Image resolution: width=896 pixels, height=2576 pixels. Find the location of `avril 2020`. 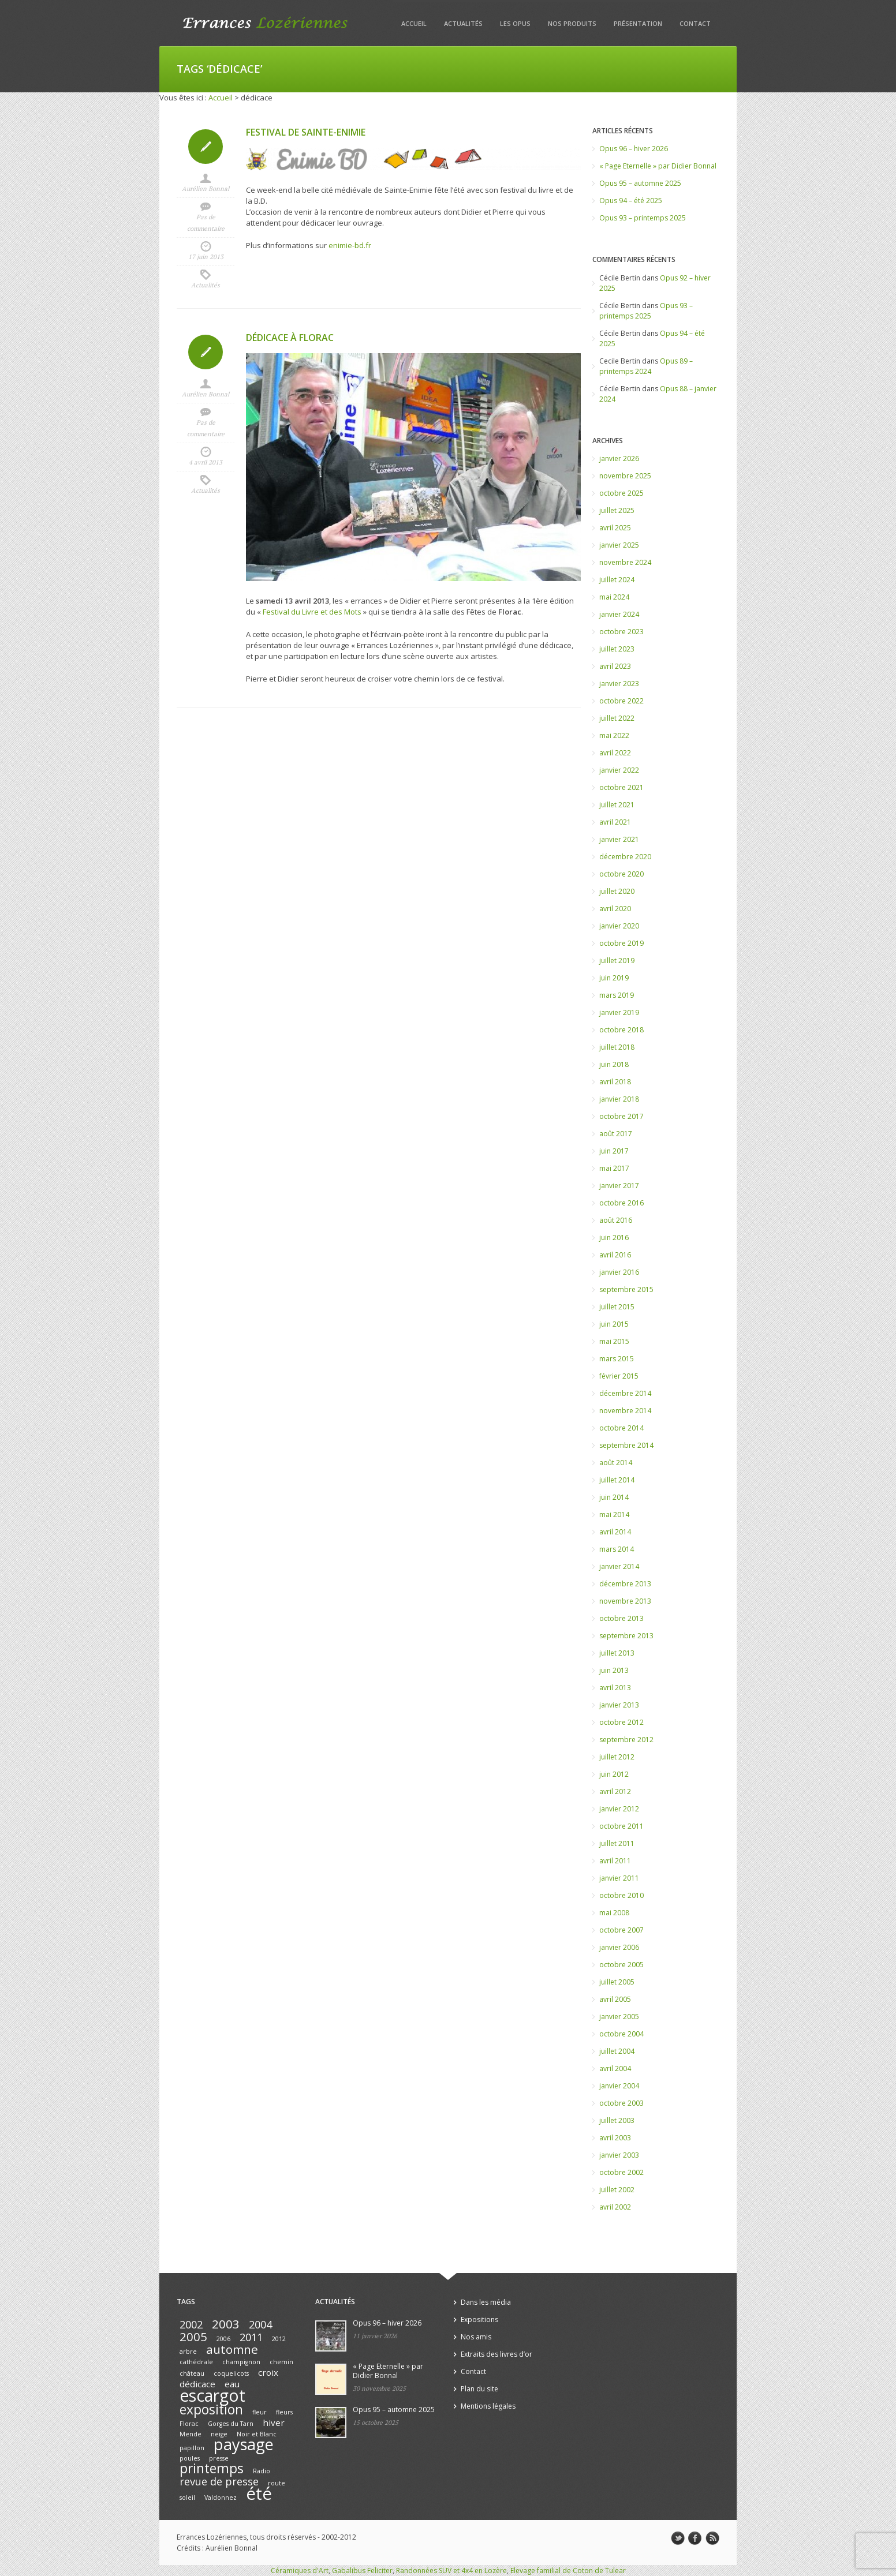

avril 2020 is located at coordinates (615, 908).